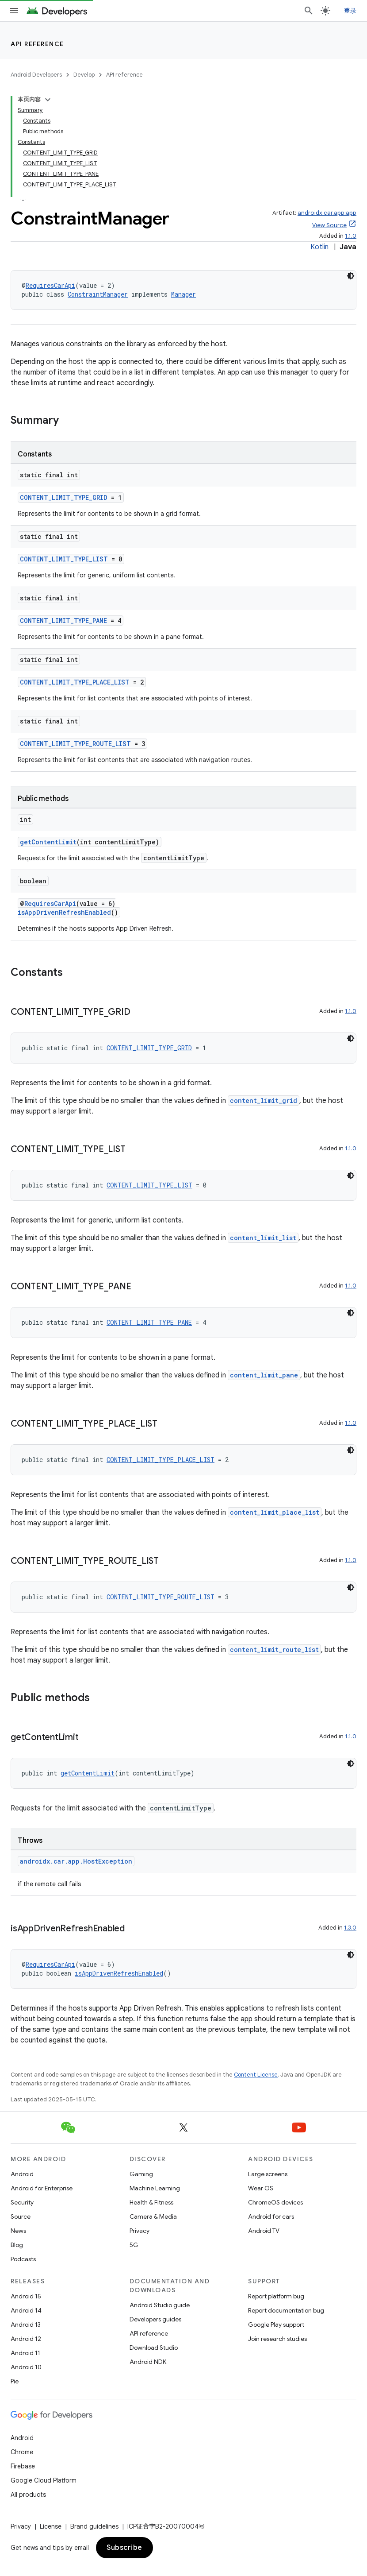 This screenshot has width=367, height=2576. Describe the element at coordinates (26, 2367) in the screenshot. I see `Android 10` at that location.